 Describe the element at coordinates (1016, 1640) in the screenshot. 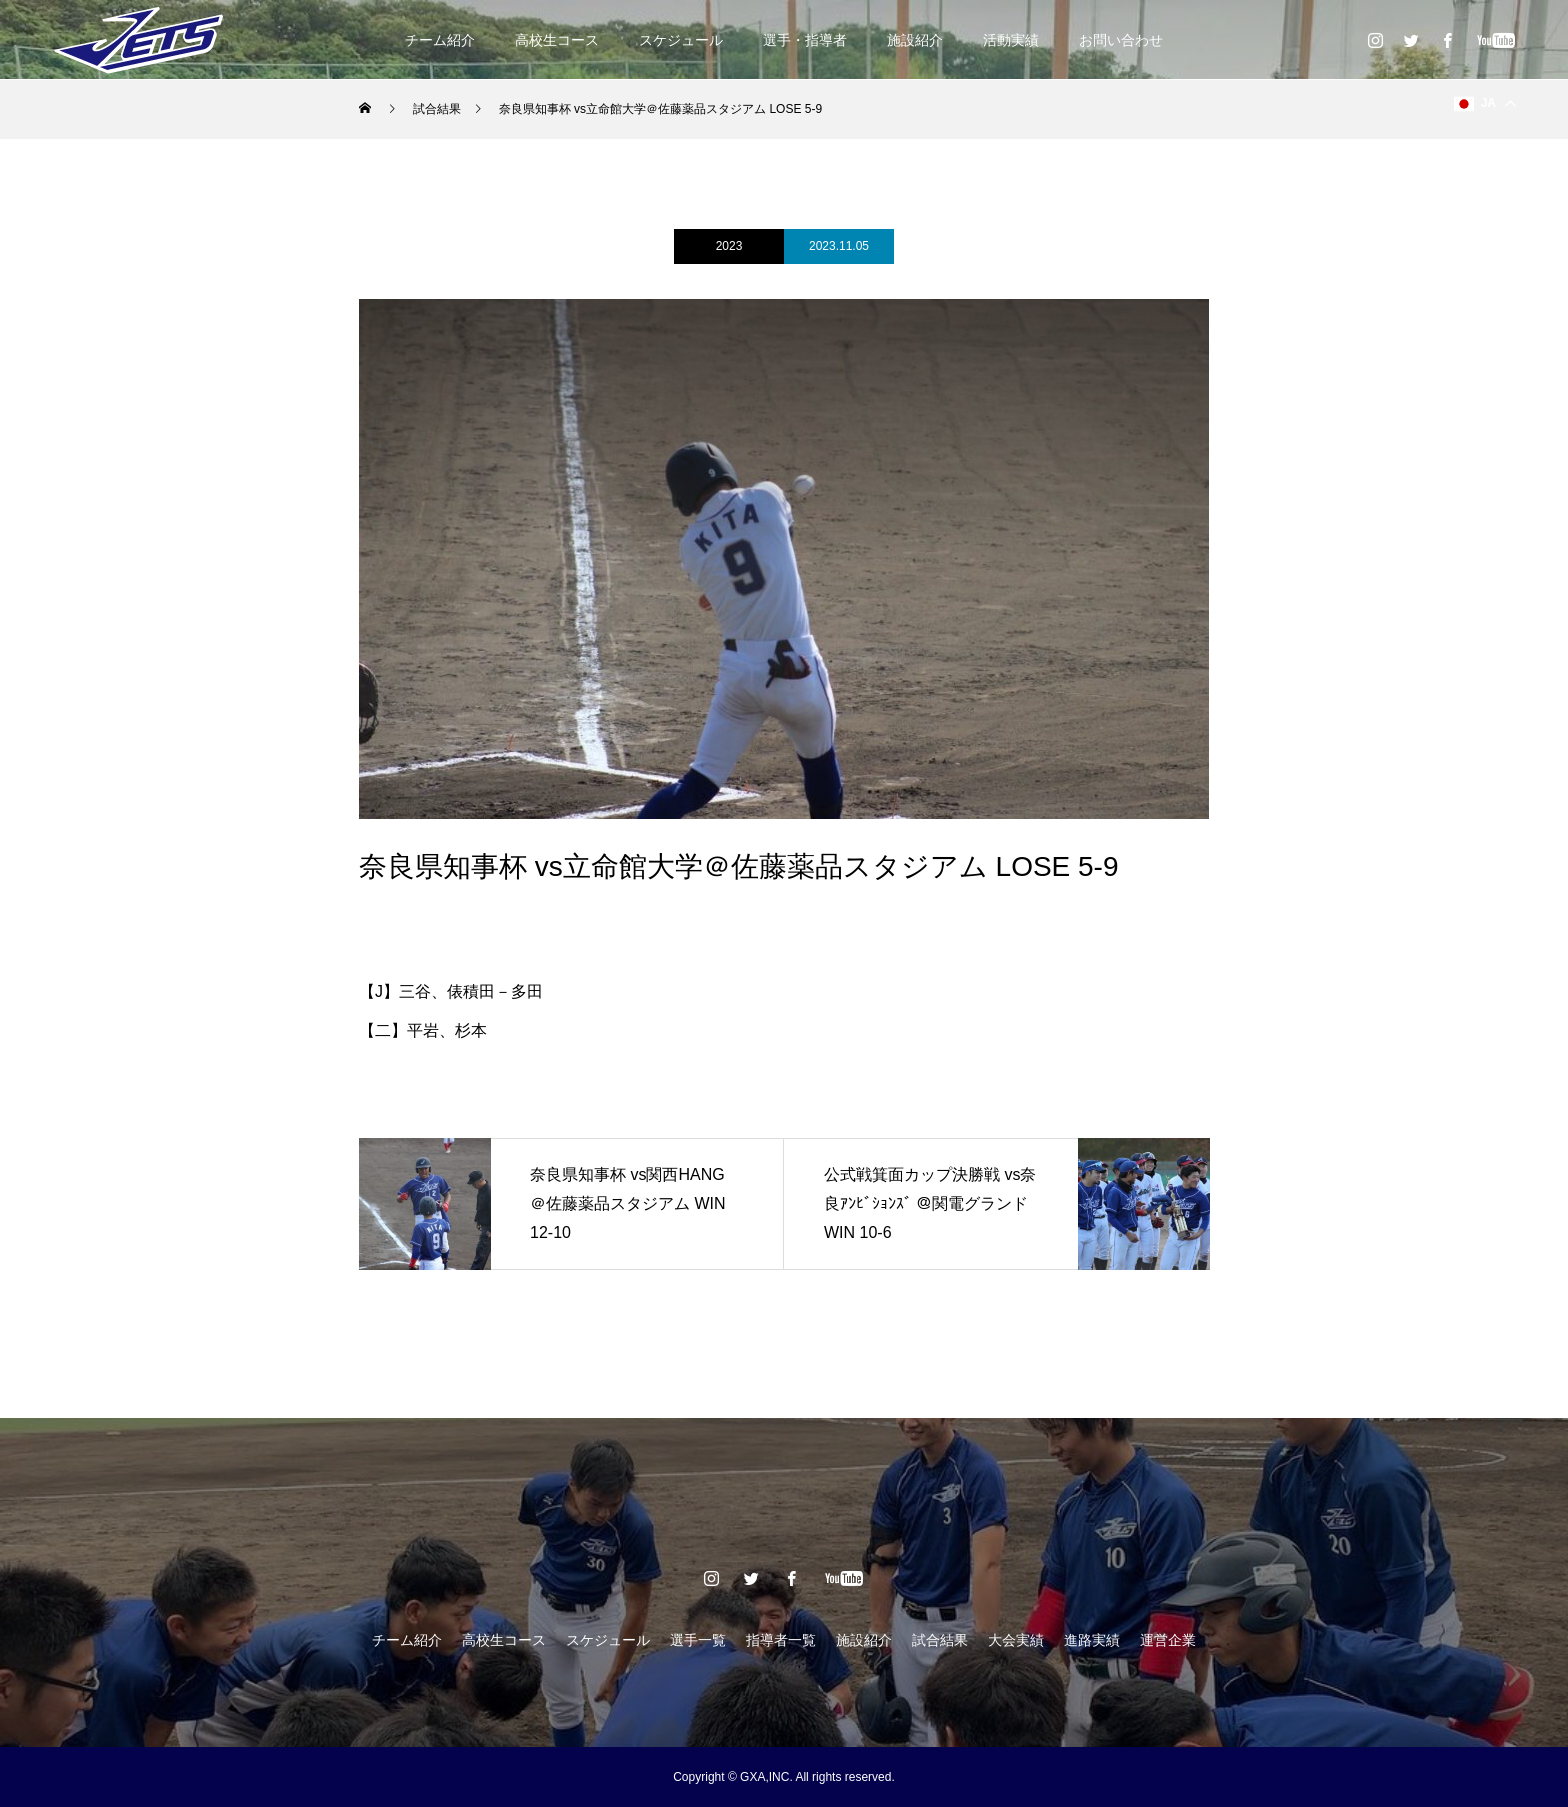

I see `大会実績` at that location.